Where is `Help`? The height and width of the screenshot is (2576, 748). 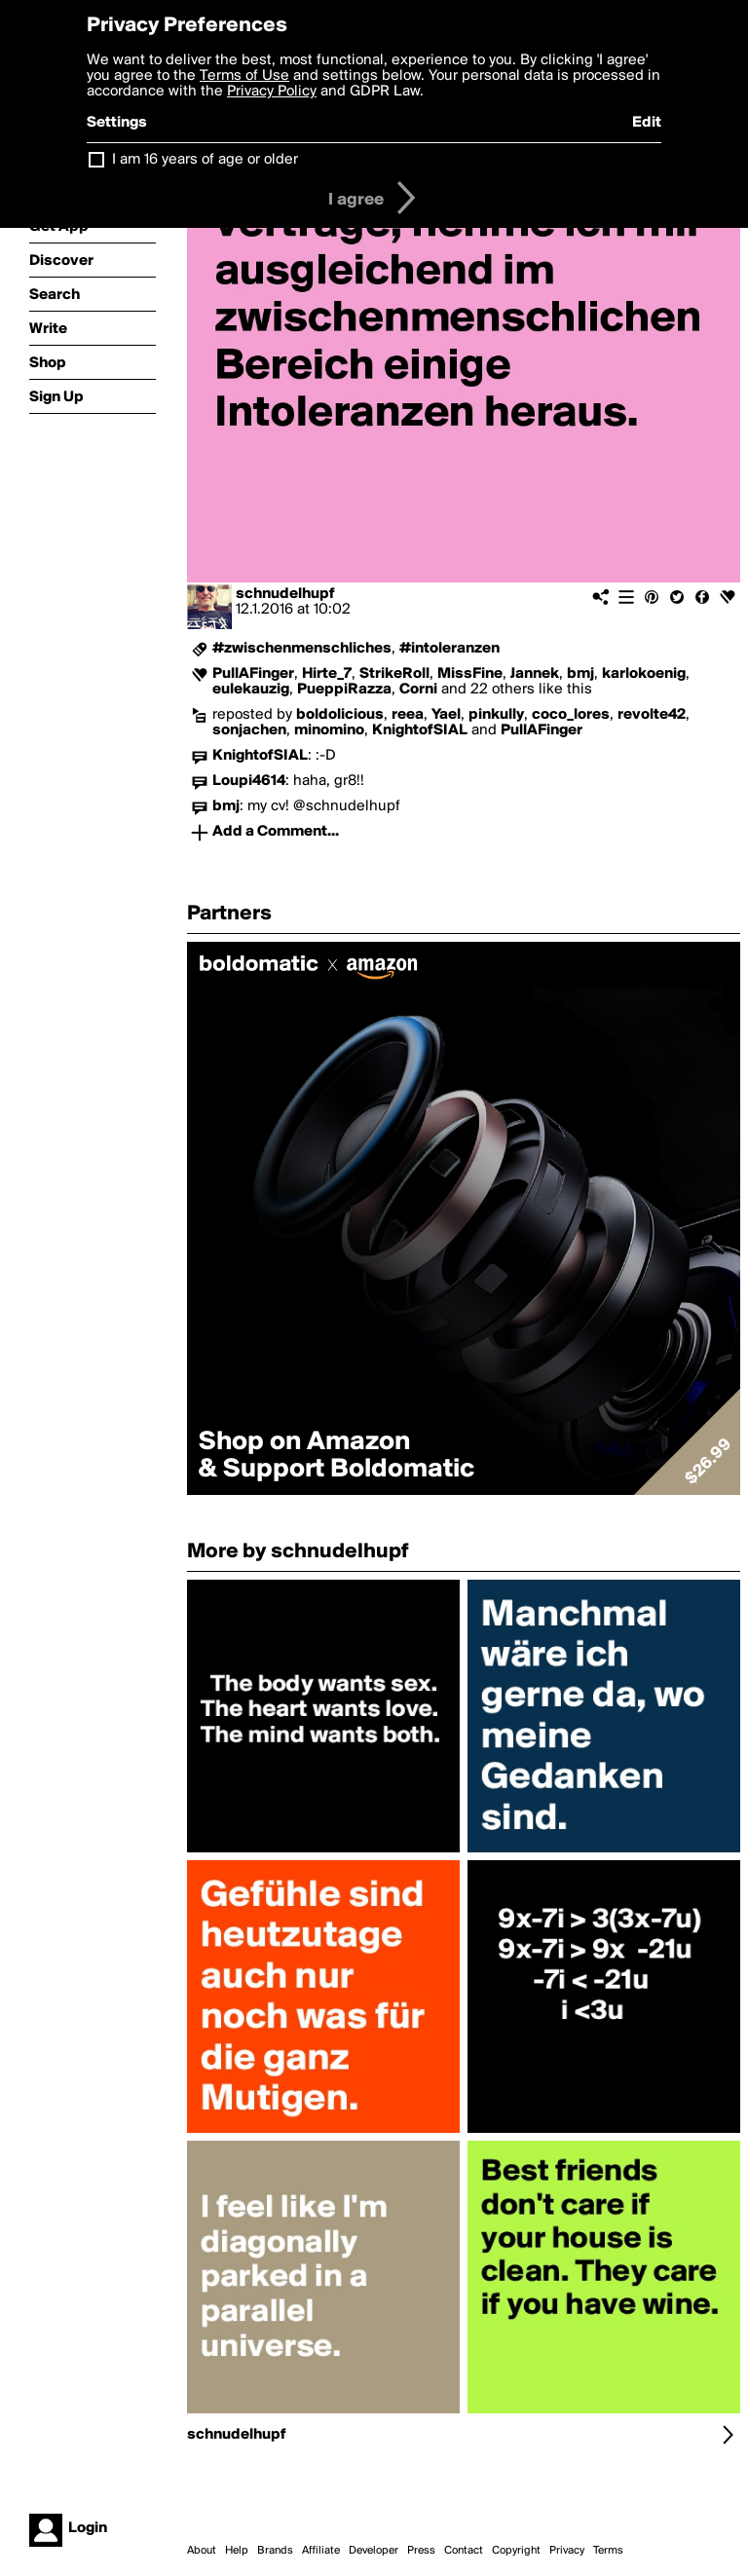 Help is located at coordinates (236, 2551).